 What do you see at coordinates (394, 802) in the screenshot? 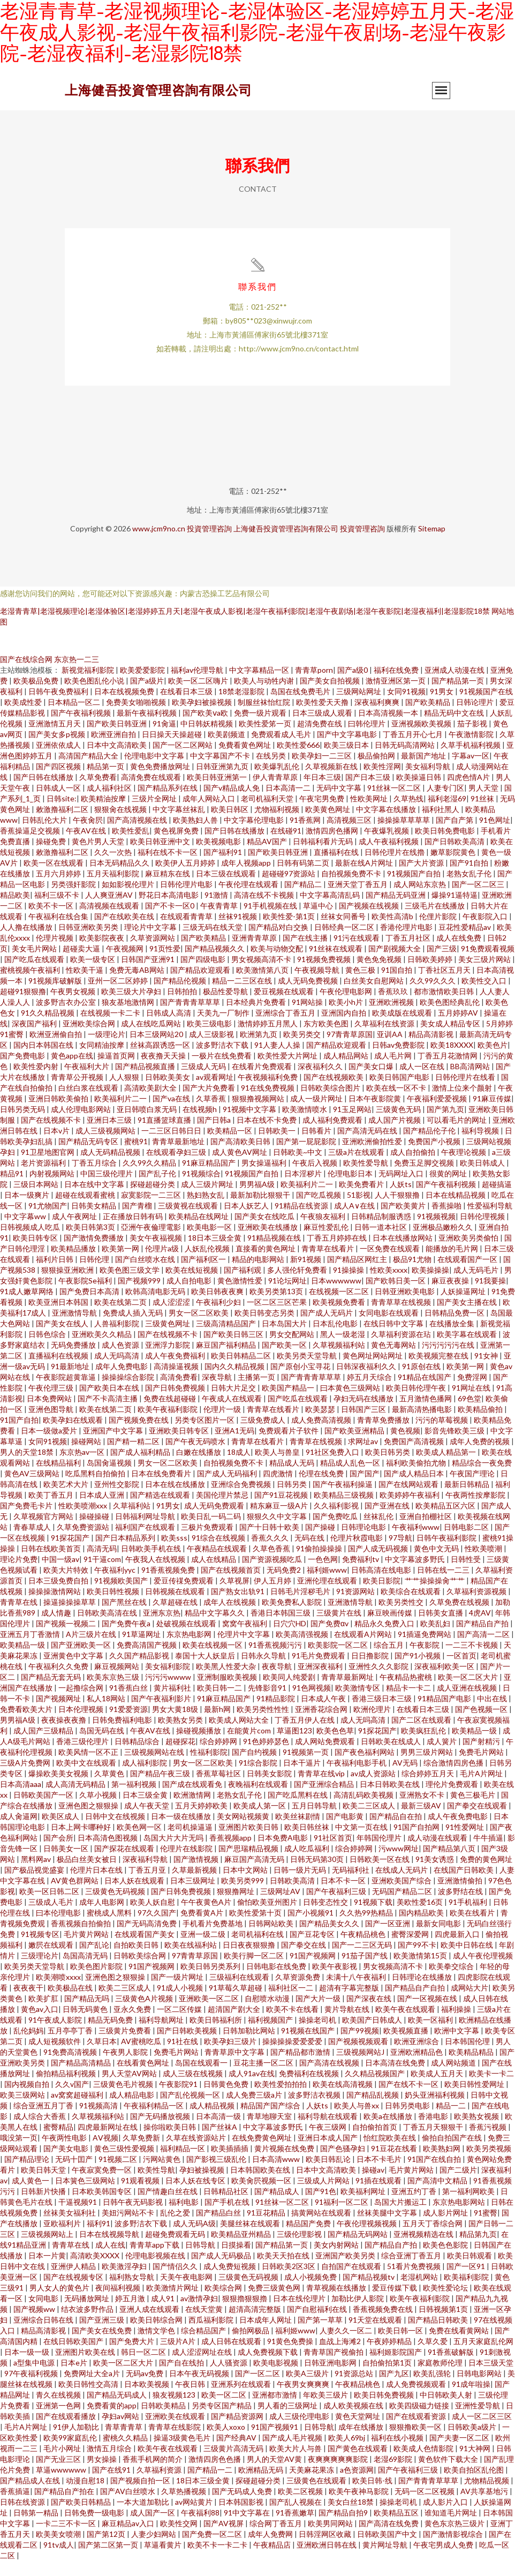
I see `91丝袜一区二区` at bounding box center [394, 802].